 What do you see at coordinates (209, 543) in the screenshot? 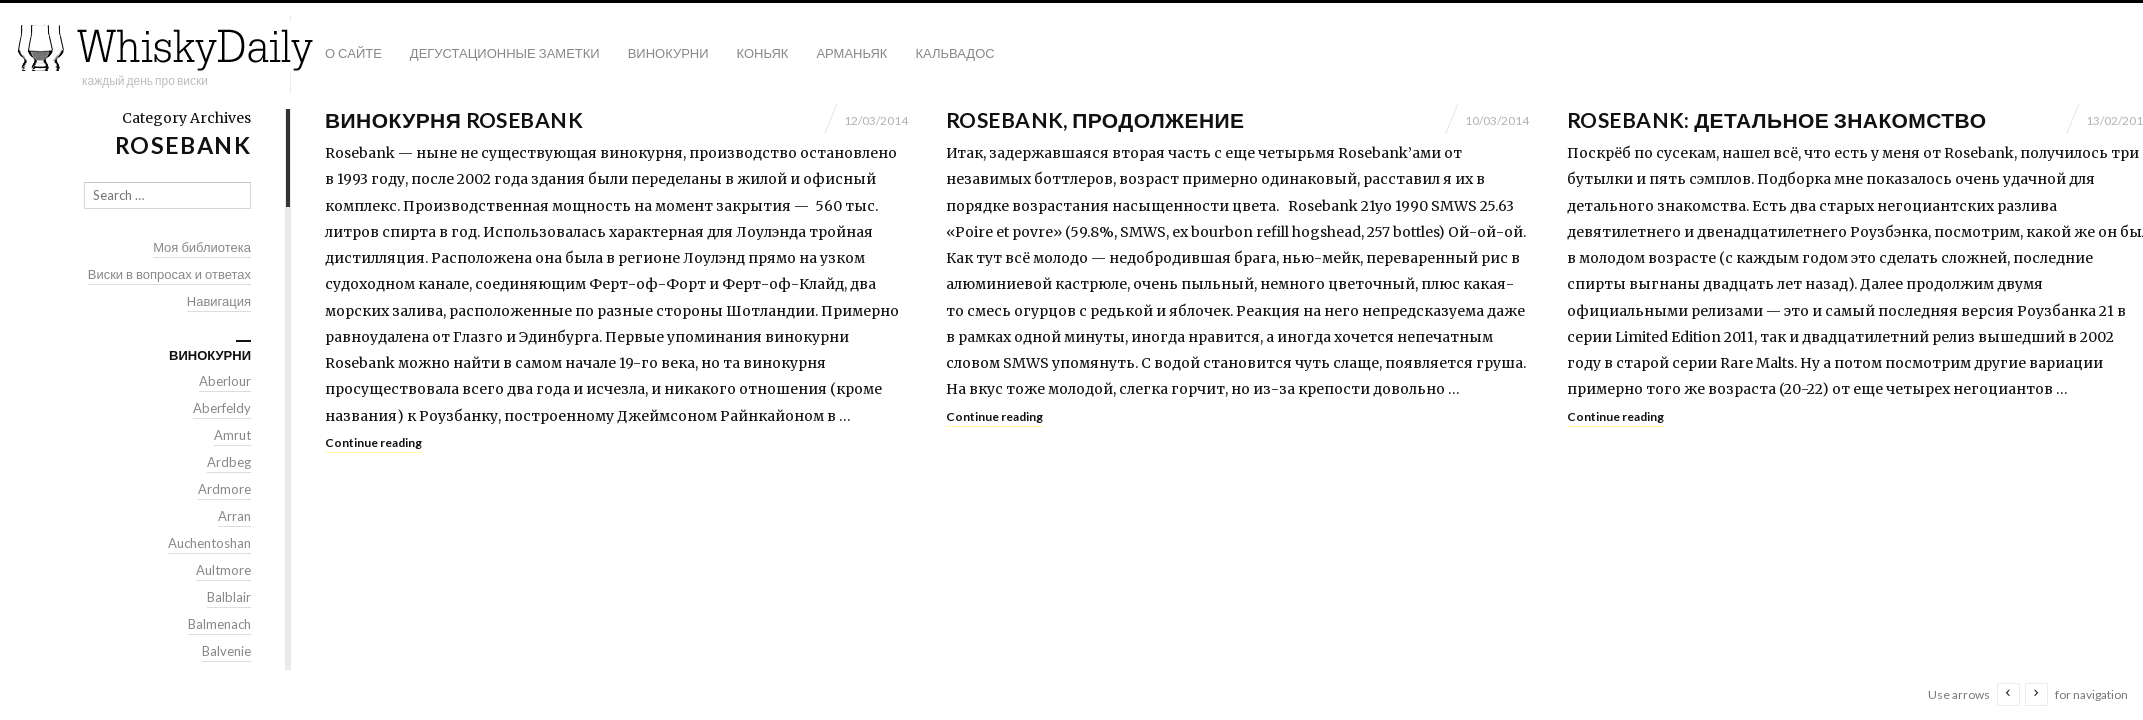
I see `Auchentoshan` at bounding box center [209, 543].